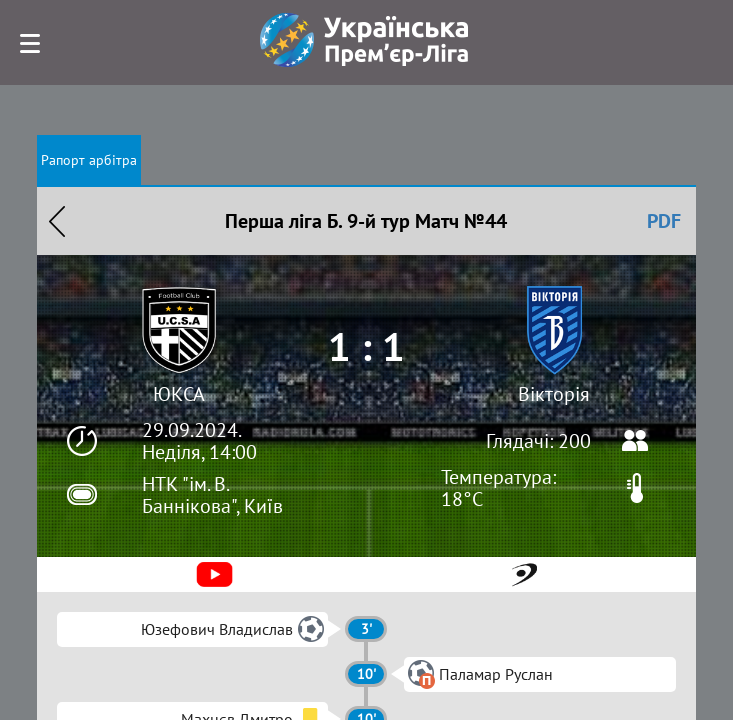 This screenshot has width=733, height=720. I want to click on ЮКСА, so click(179, 394).